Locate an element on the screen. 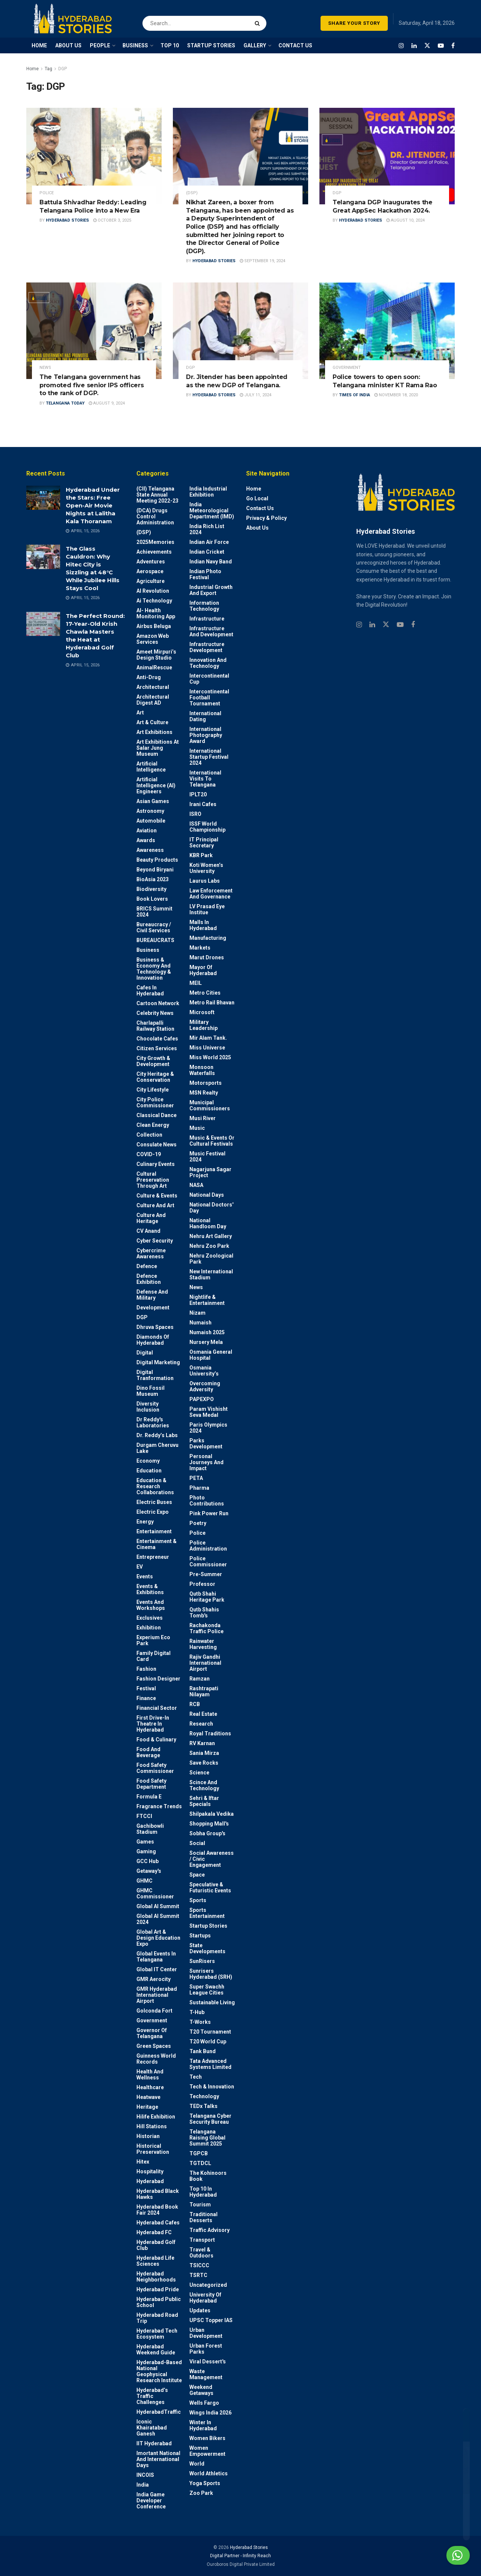 The height and width of the screenshot is (2576, 481). National Days is located at coordinates (206, 1195).